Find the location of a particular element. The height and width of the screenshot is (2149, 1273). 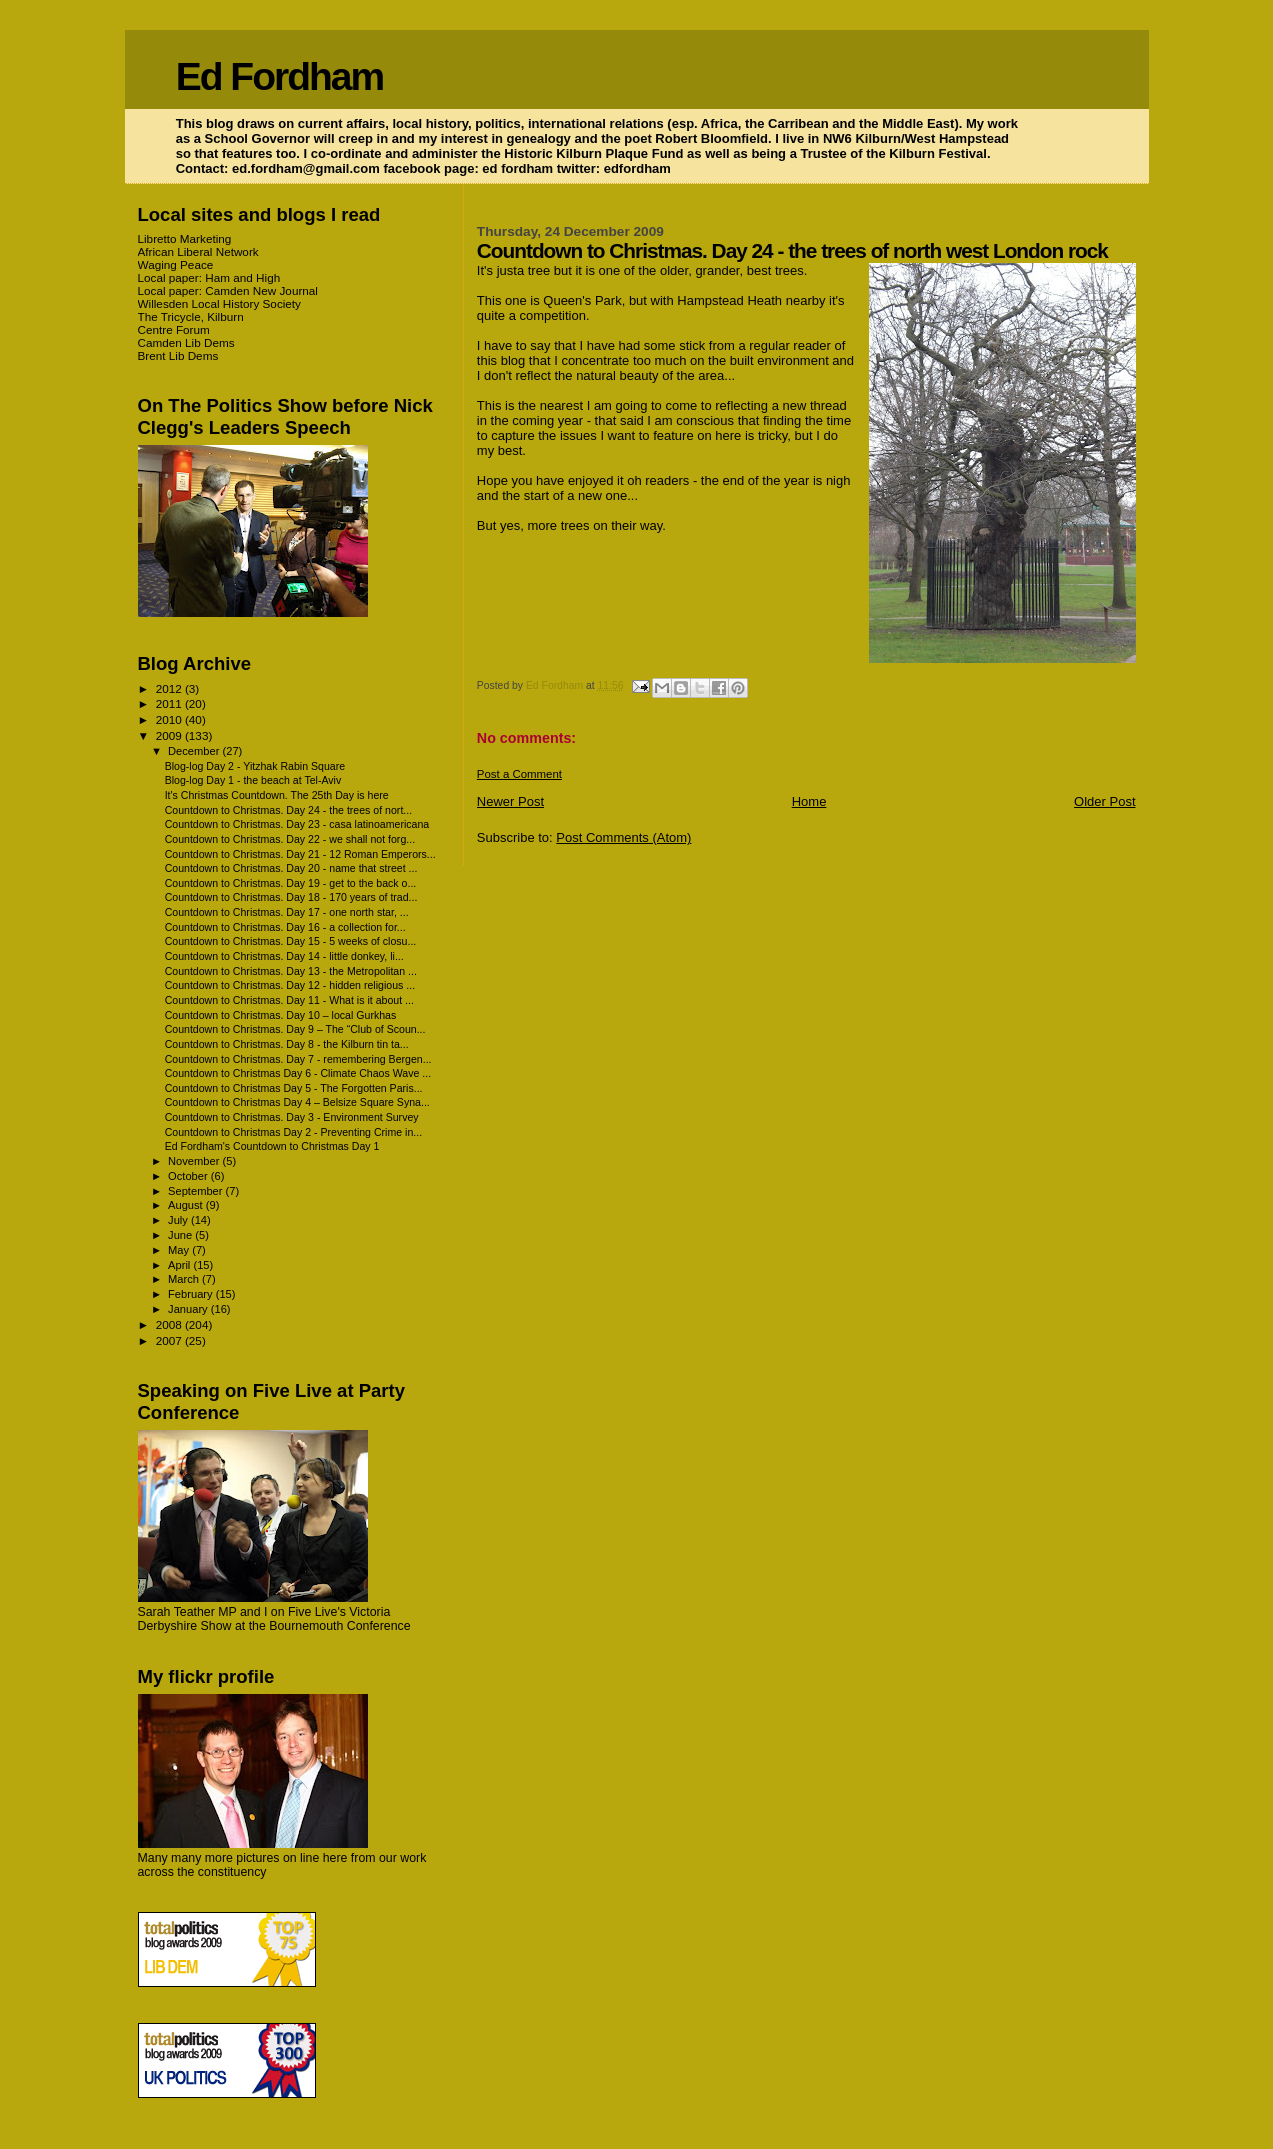

Countdown to Christmas. Day 15 - 5 weeks of closu... is located at coordinates (291, 941).